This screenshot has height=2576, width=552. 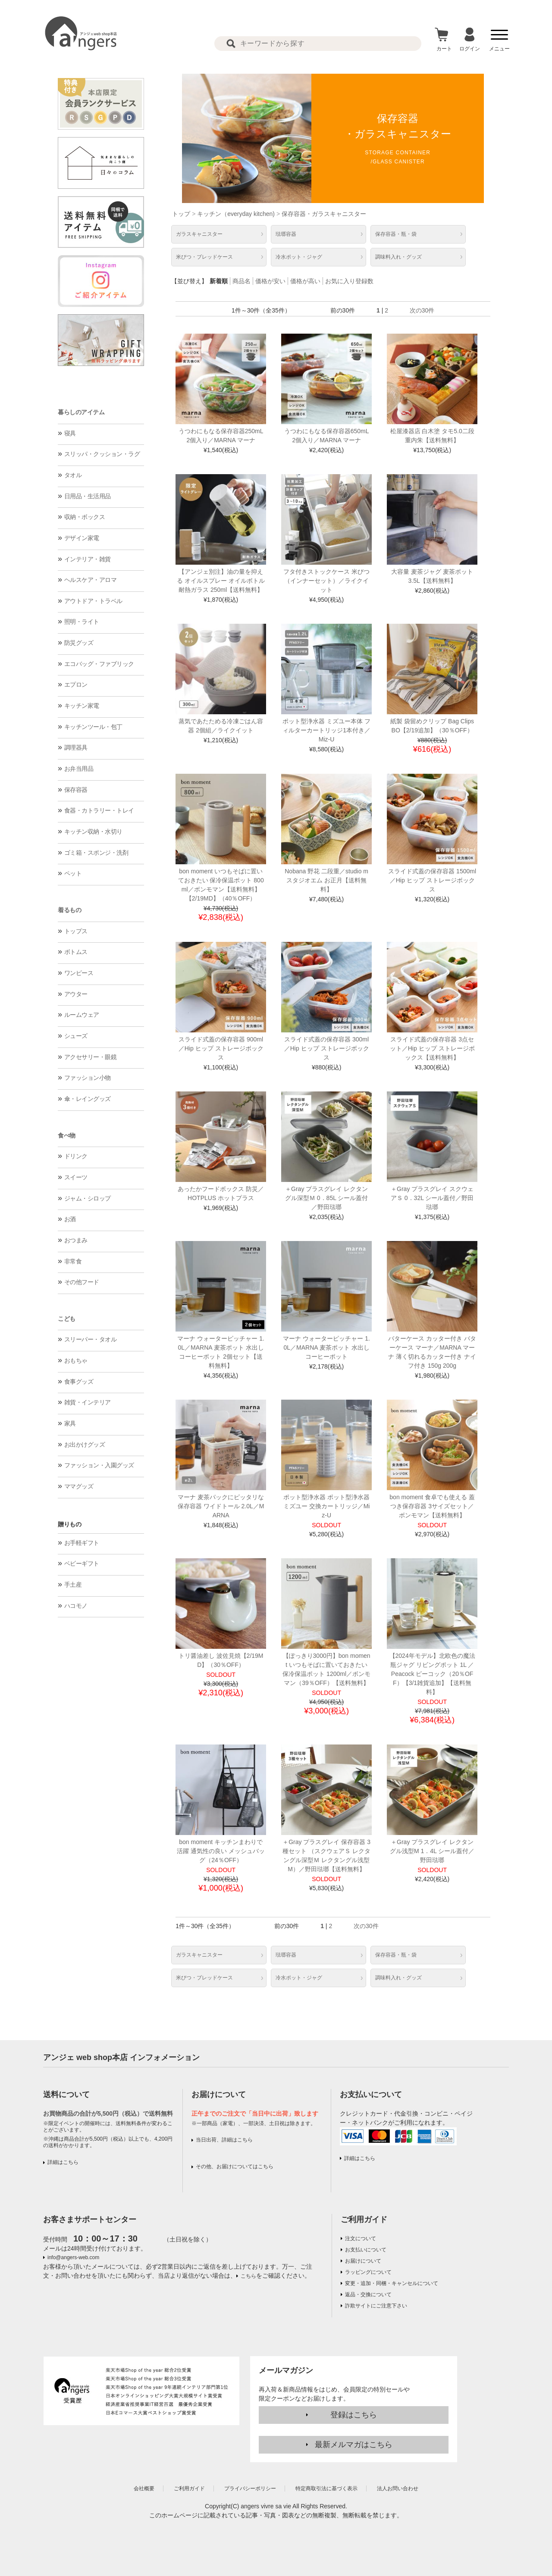 I want to click on ボトムス, so click(x=76, y=952).